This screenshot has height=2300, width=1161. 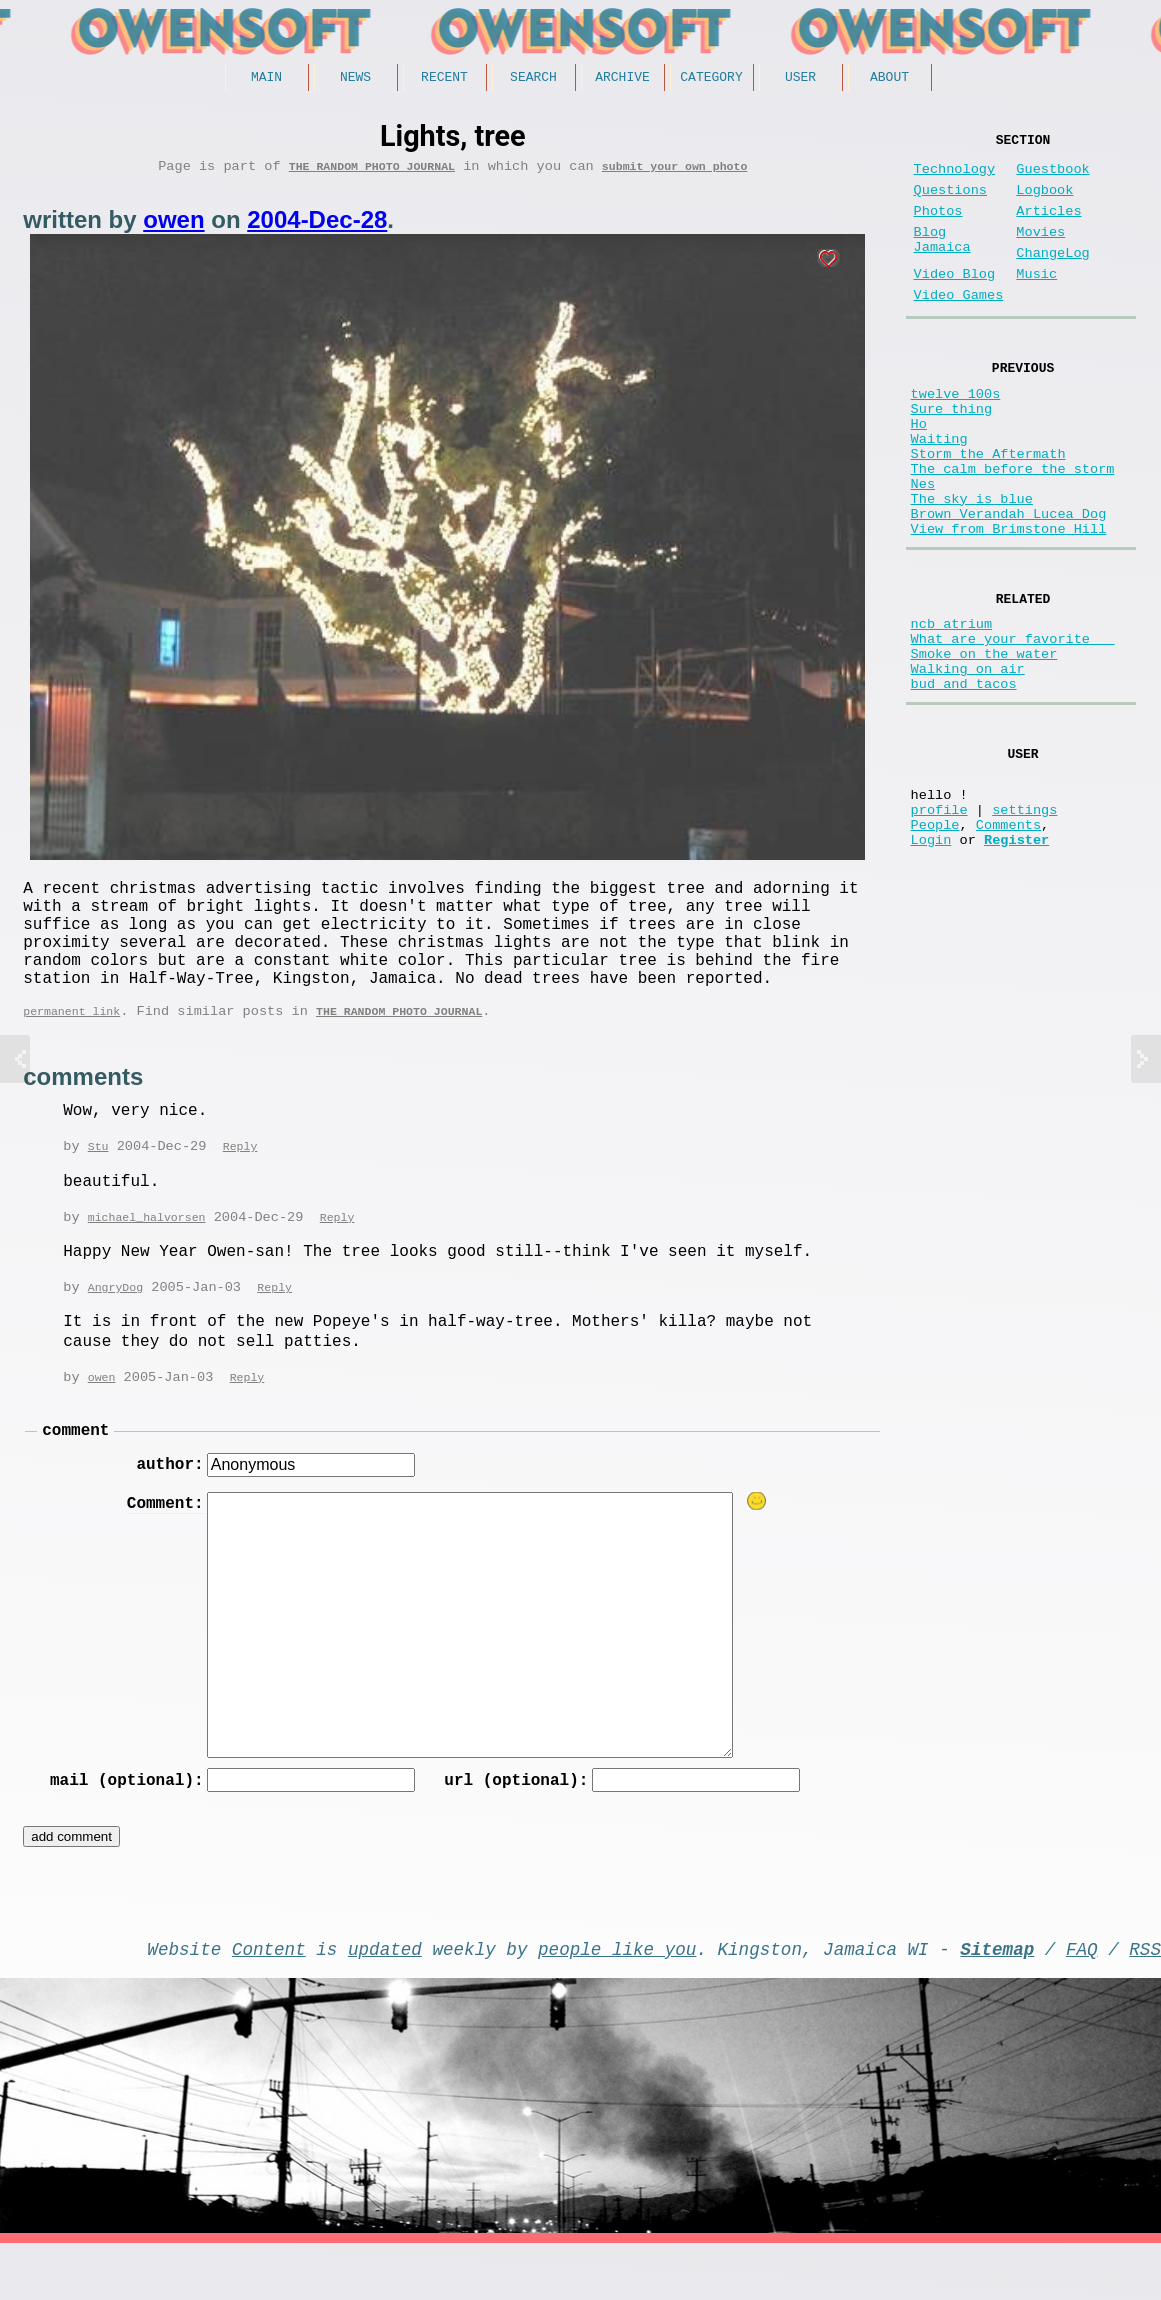 I want to click on User, so click(x=800, y=79).